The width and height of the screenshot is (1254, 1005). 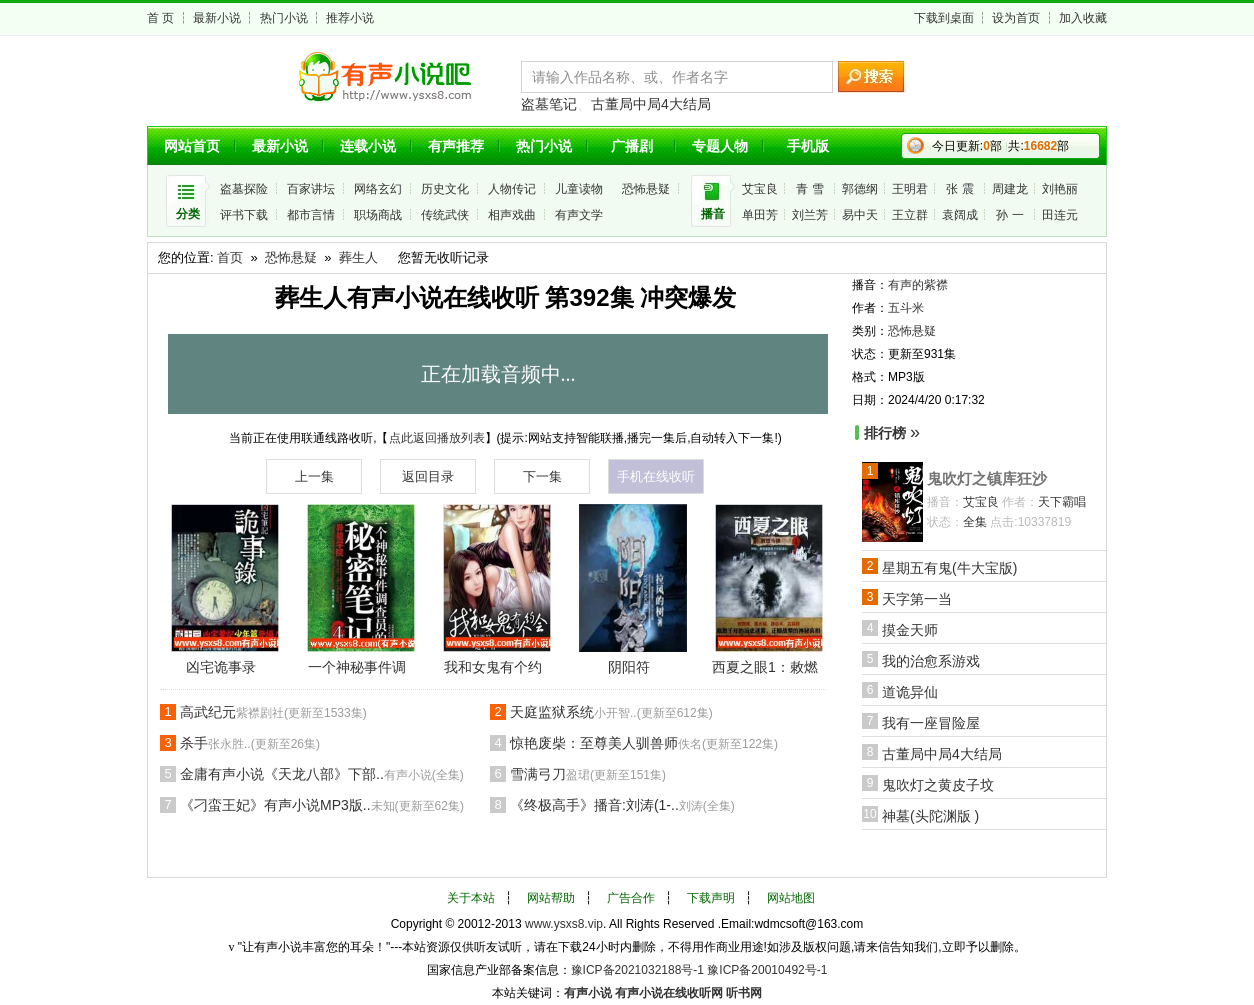 I want to click on 连载小说, so click(x=368, y=146).